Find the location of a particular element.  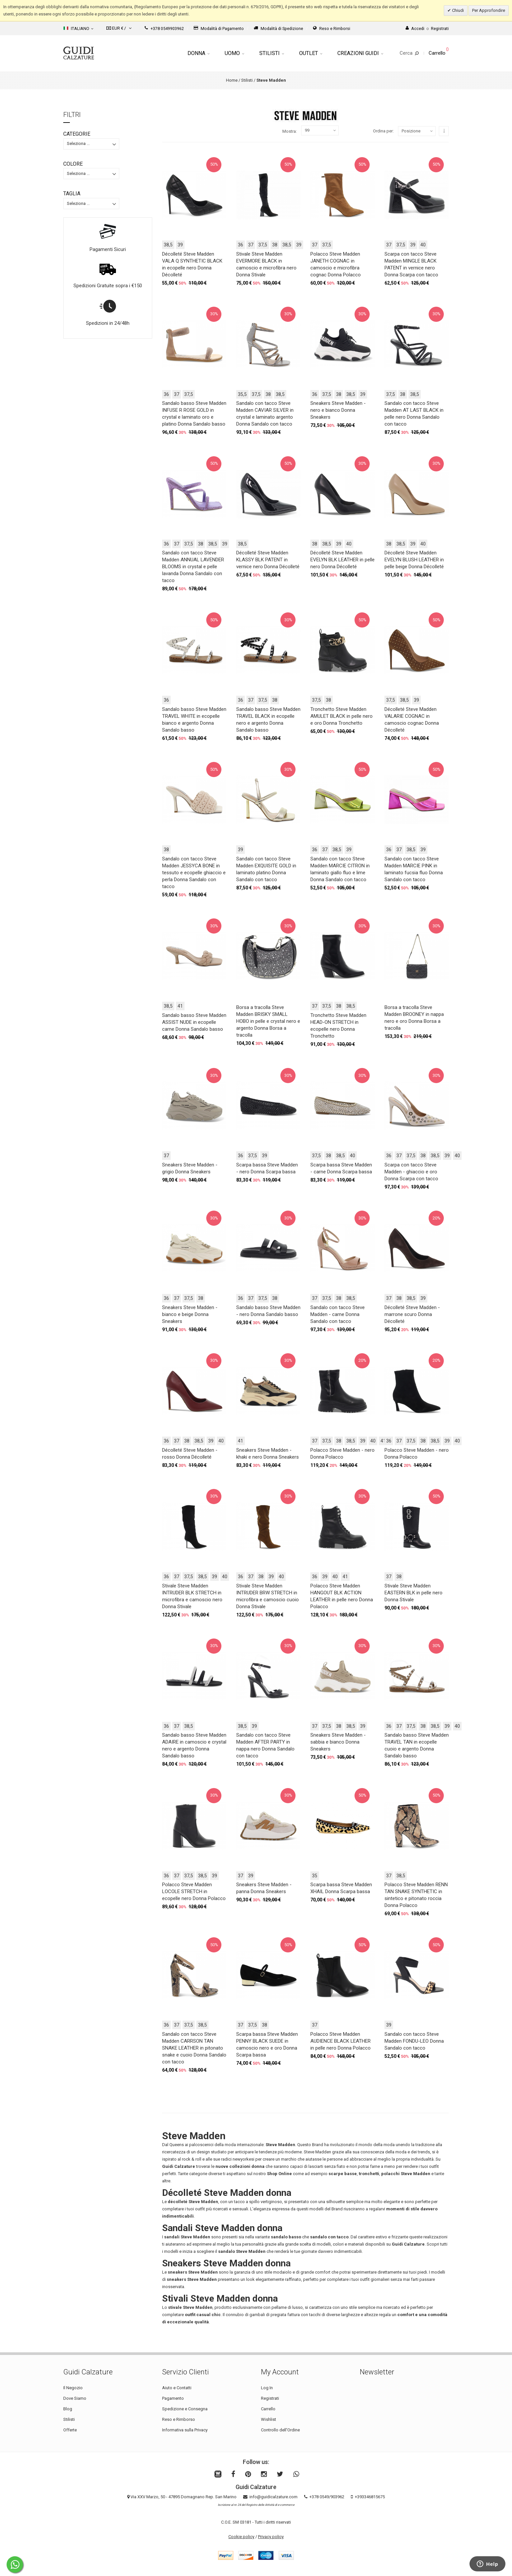

Carrello is located at coordinates (268, 2408).